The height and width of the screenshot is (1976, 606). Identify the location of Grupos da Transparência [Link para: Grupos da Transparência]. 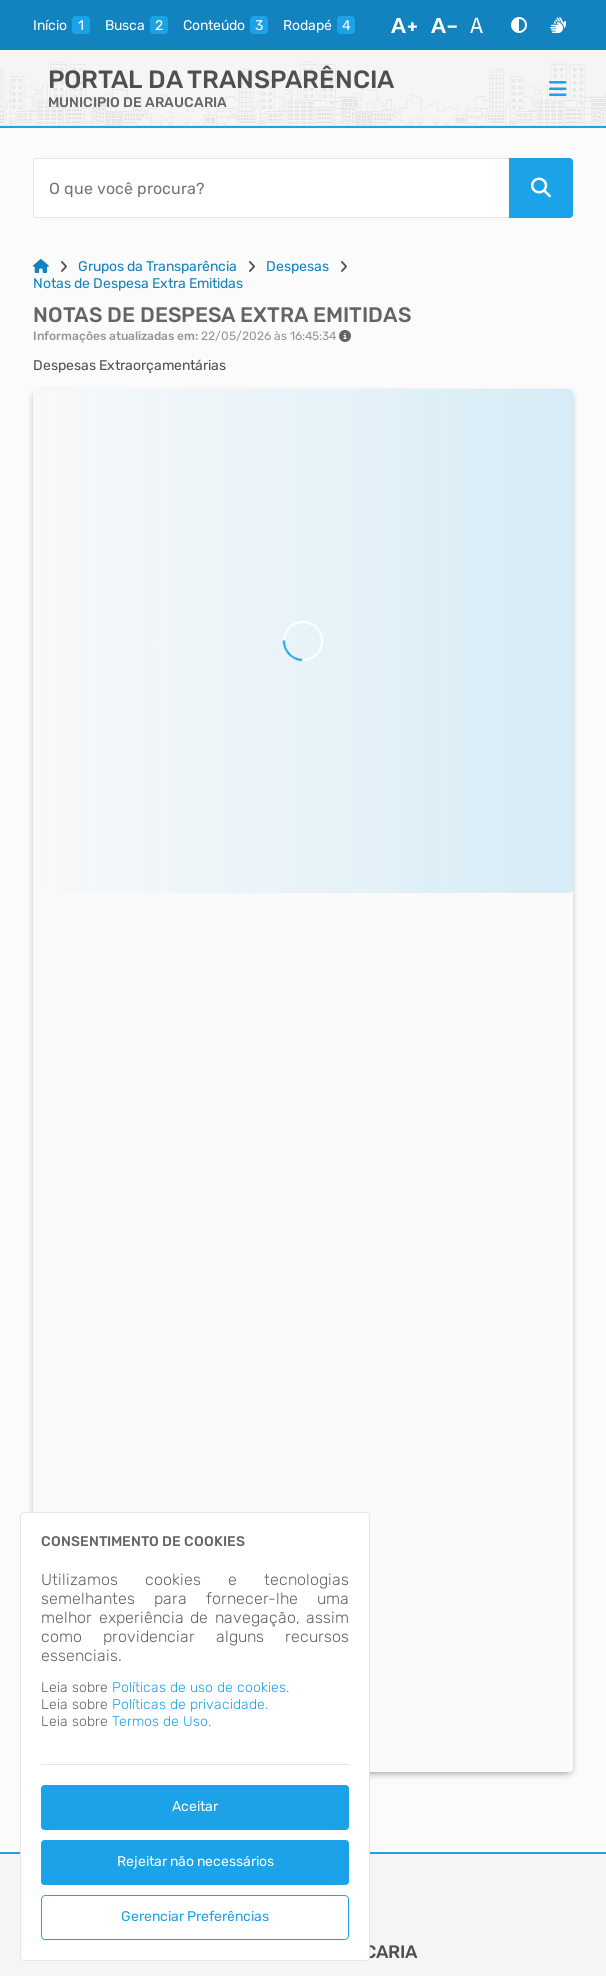
(157, 266).